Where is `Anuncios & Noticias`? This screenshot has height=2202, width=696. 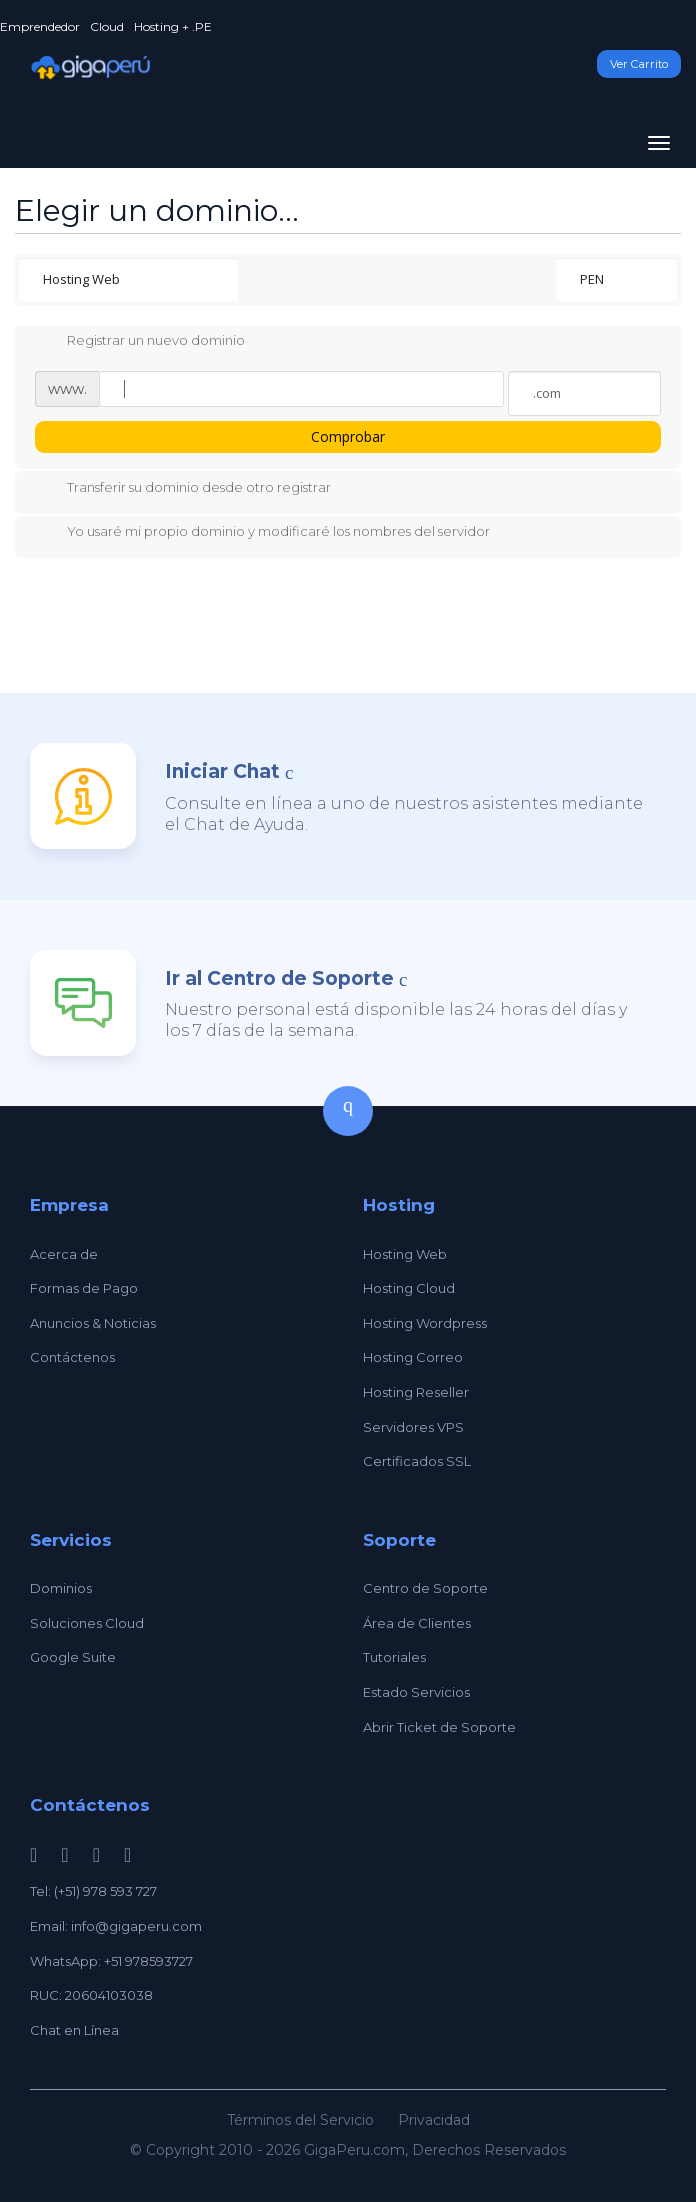 Anuncios & Noticias is located at coordinates (93, 1323).